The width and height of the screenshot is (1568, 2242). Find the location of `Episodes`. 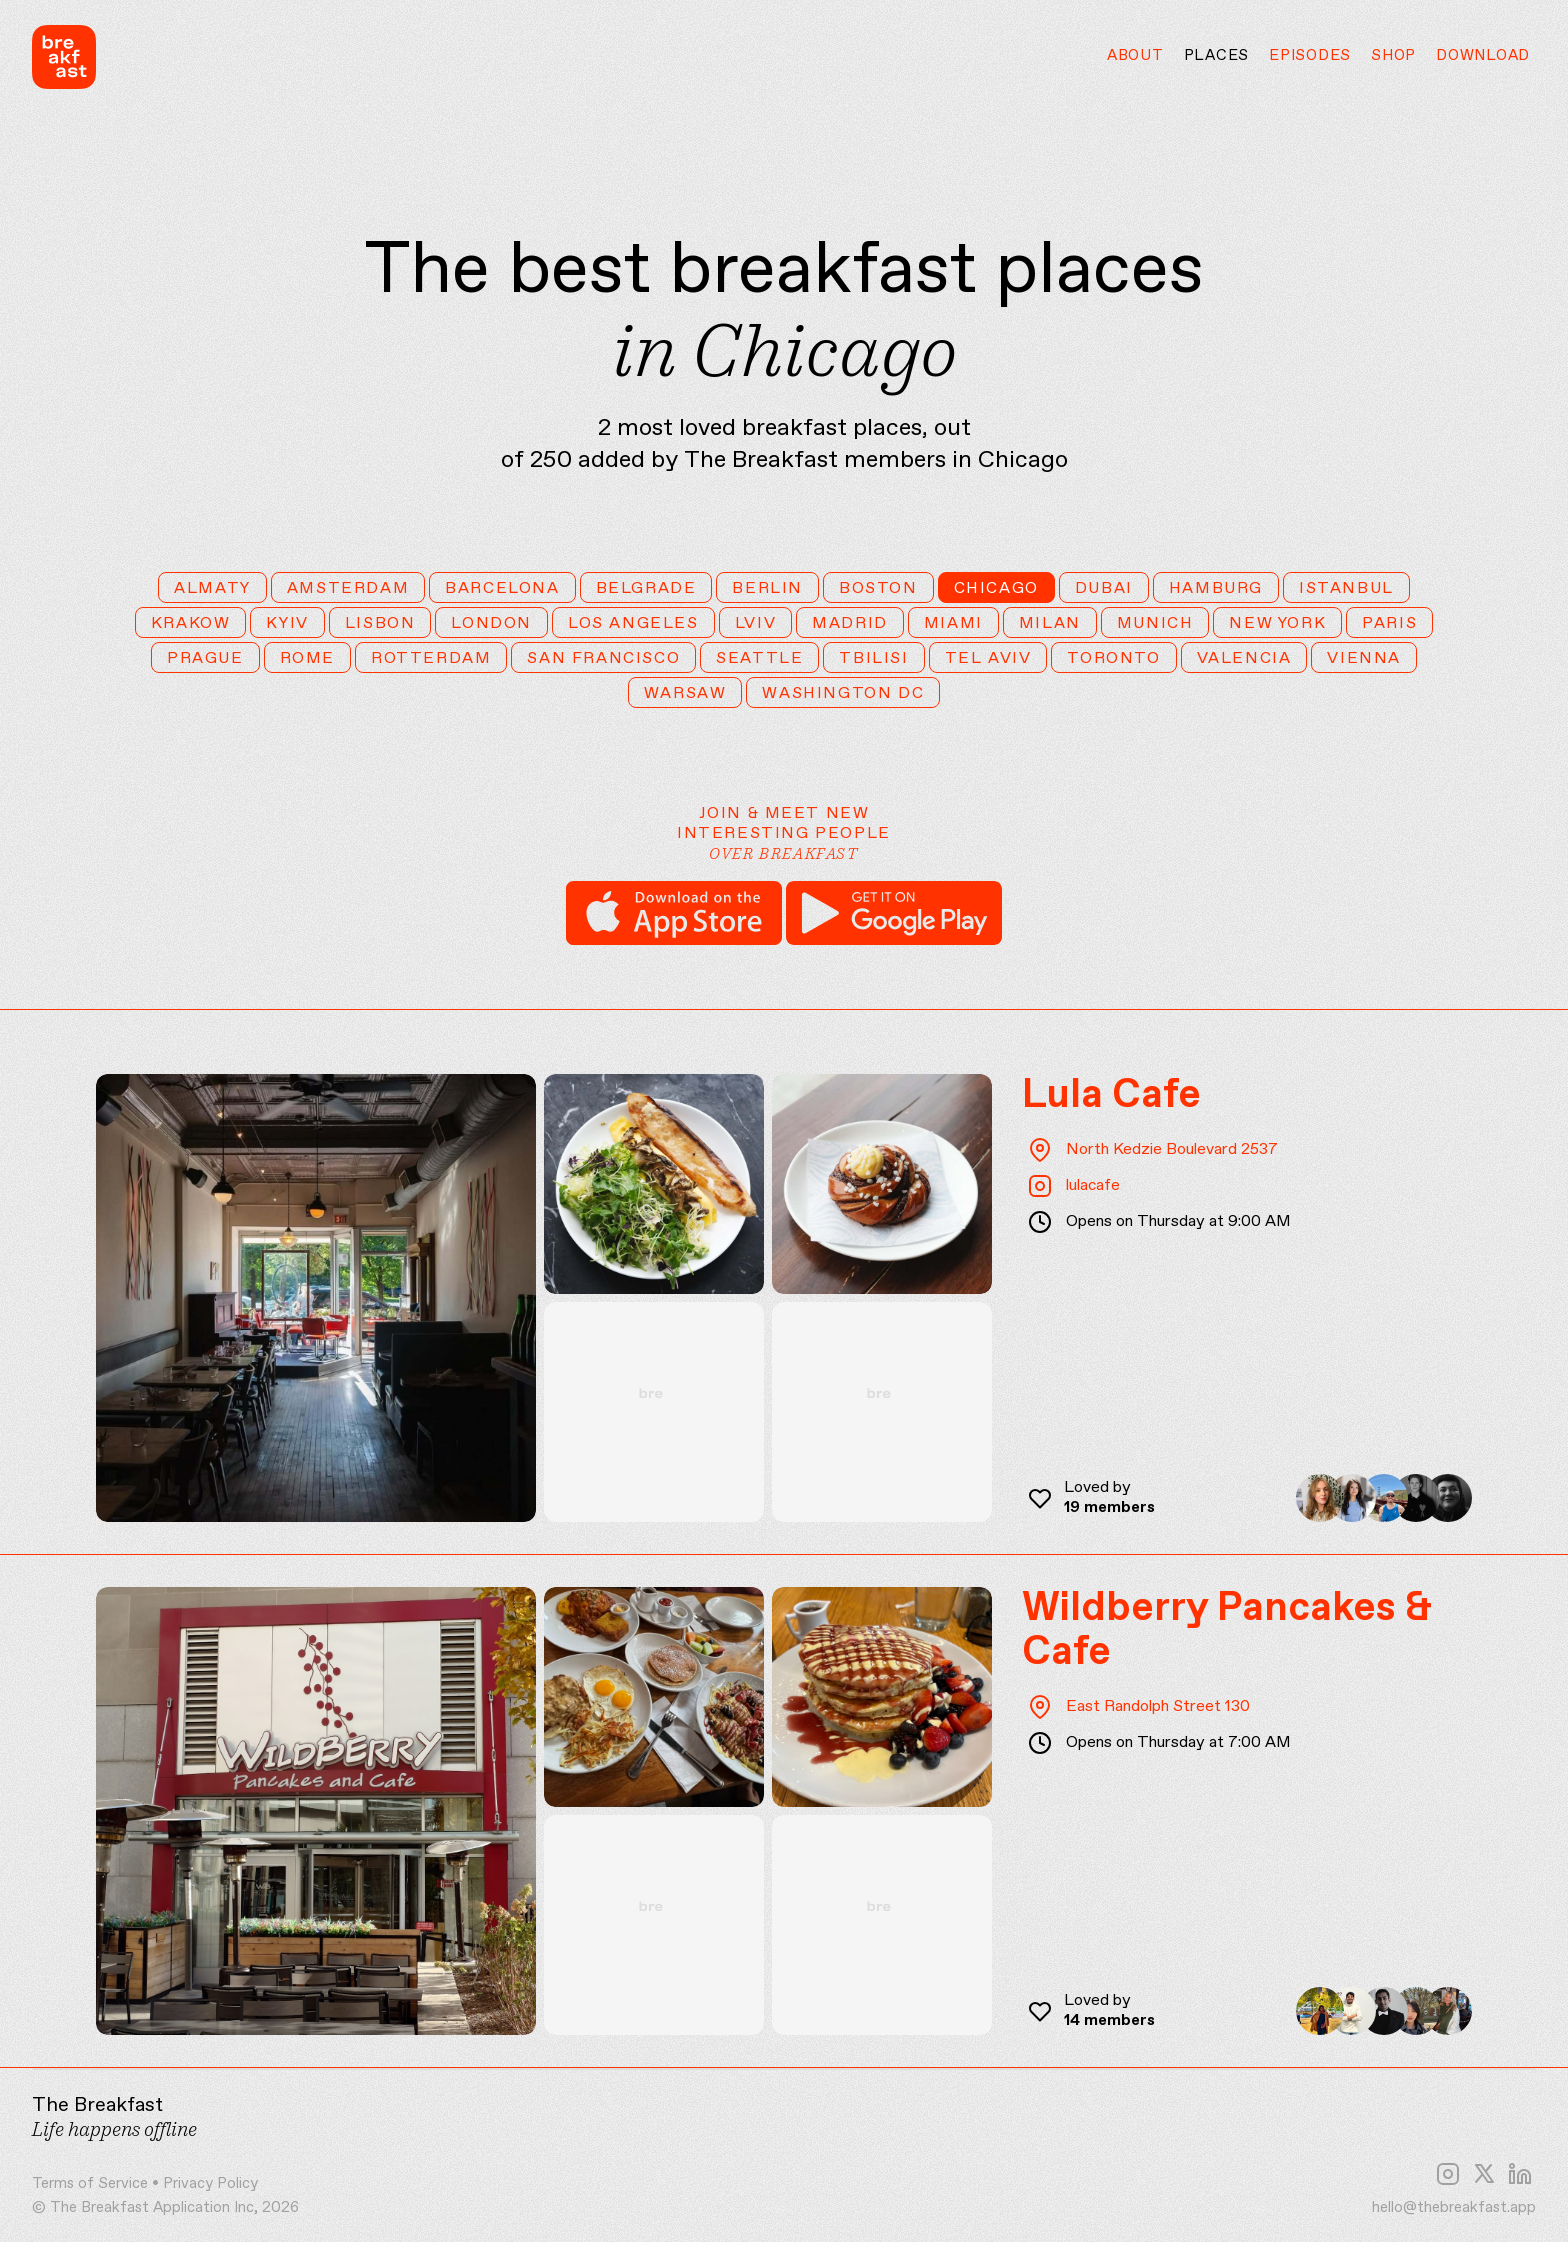

Episodes is located at coordinates (1310, 56).